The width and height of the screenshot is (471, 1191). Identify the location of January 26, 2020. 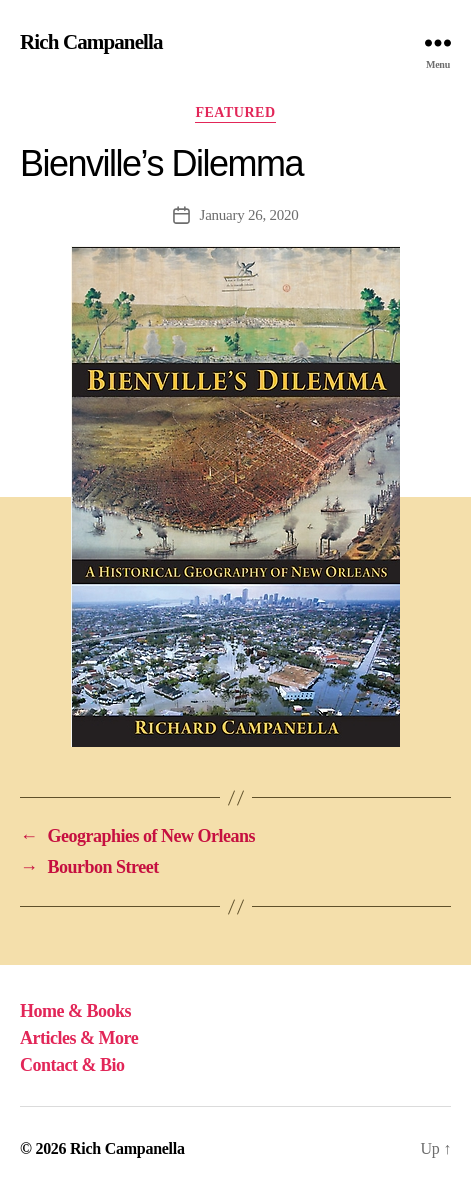
(249, 215).